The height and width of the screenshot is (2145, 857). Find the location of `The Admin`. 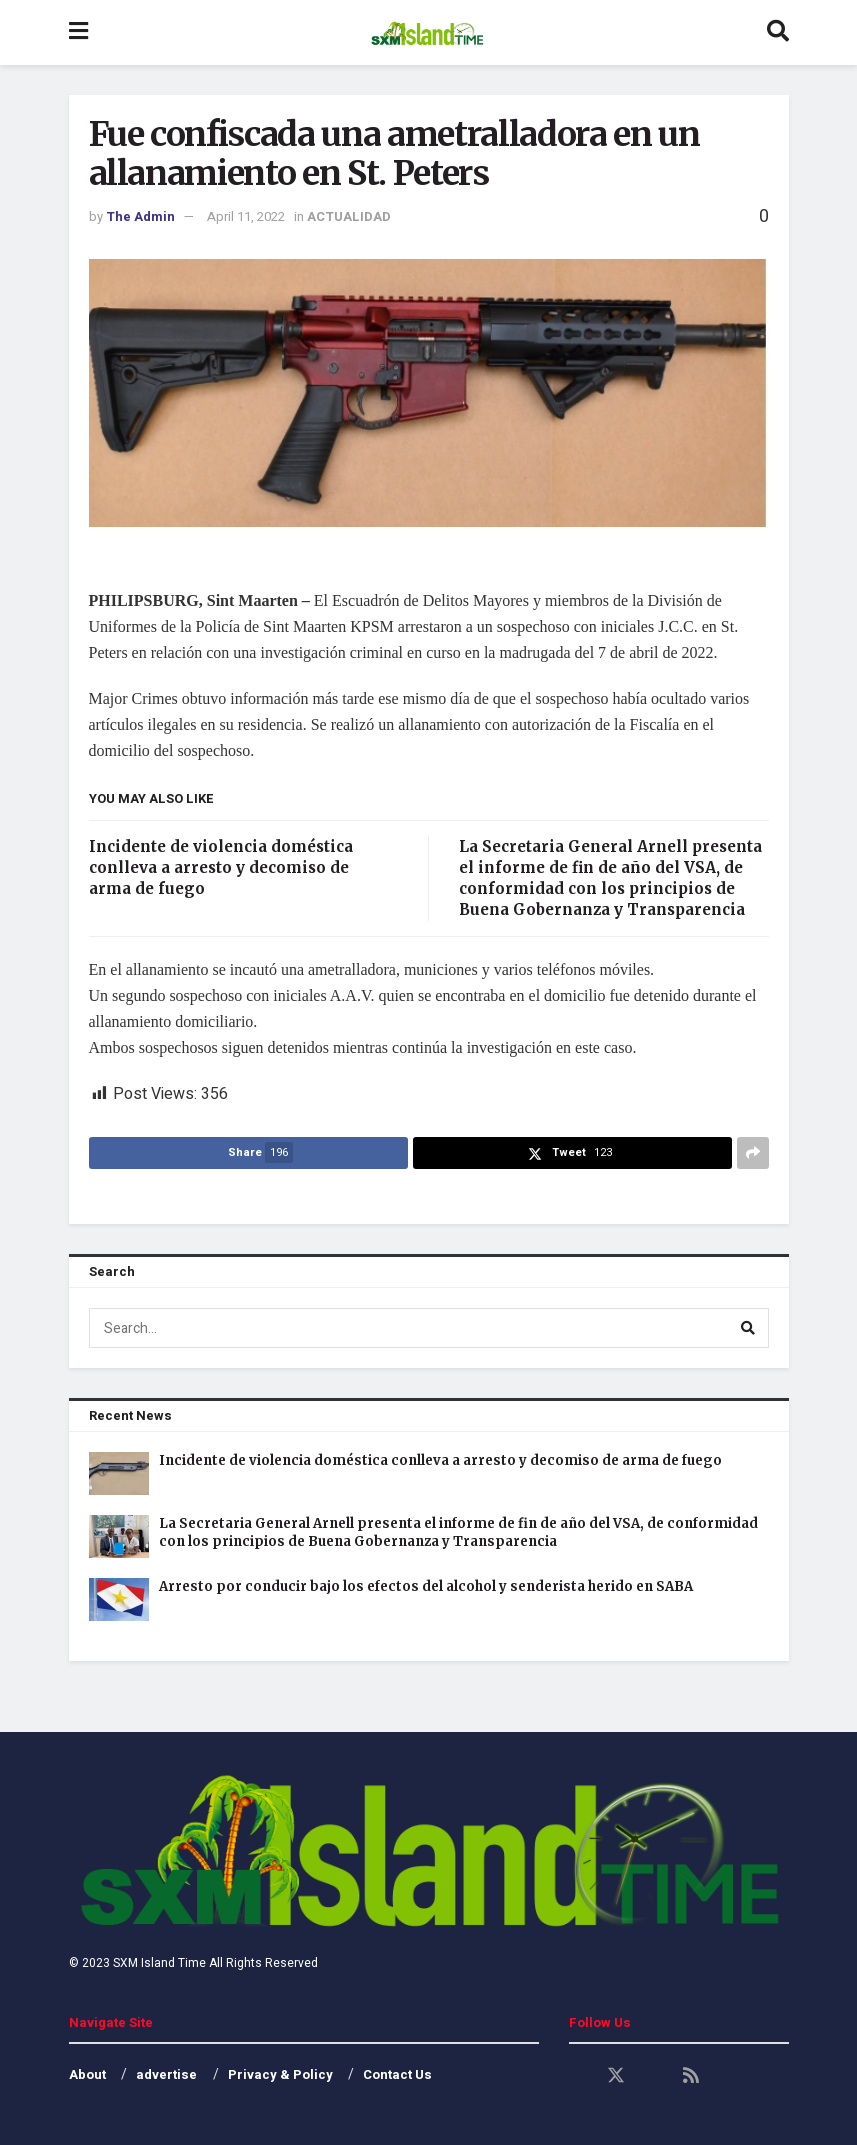

The Admin is located at coordinates (140, 216).